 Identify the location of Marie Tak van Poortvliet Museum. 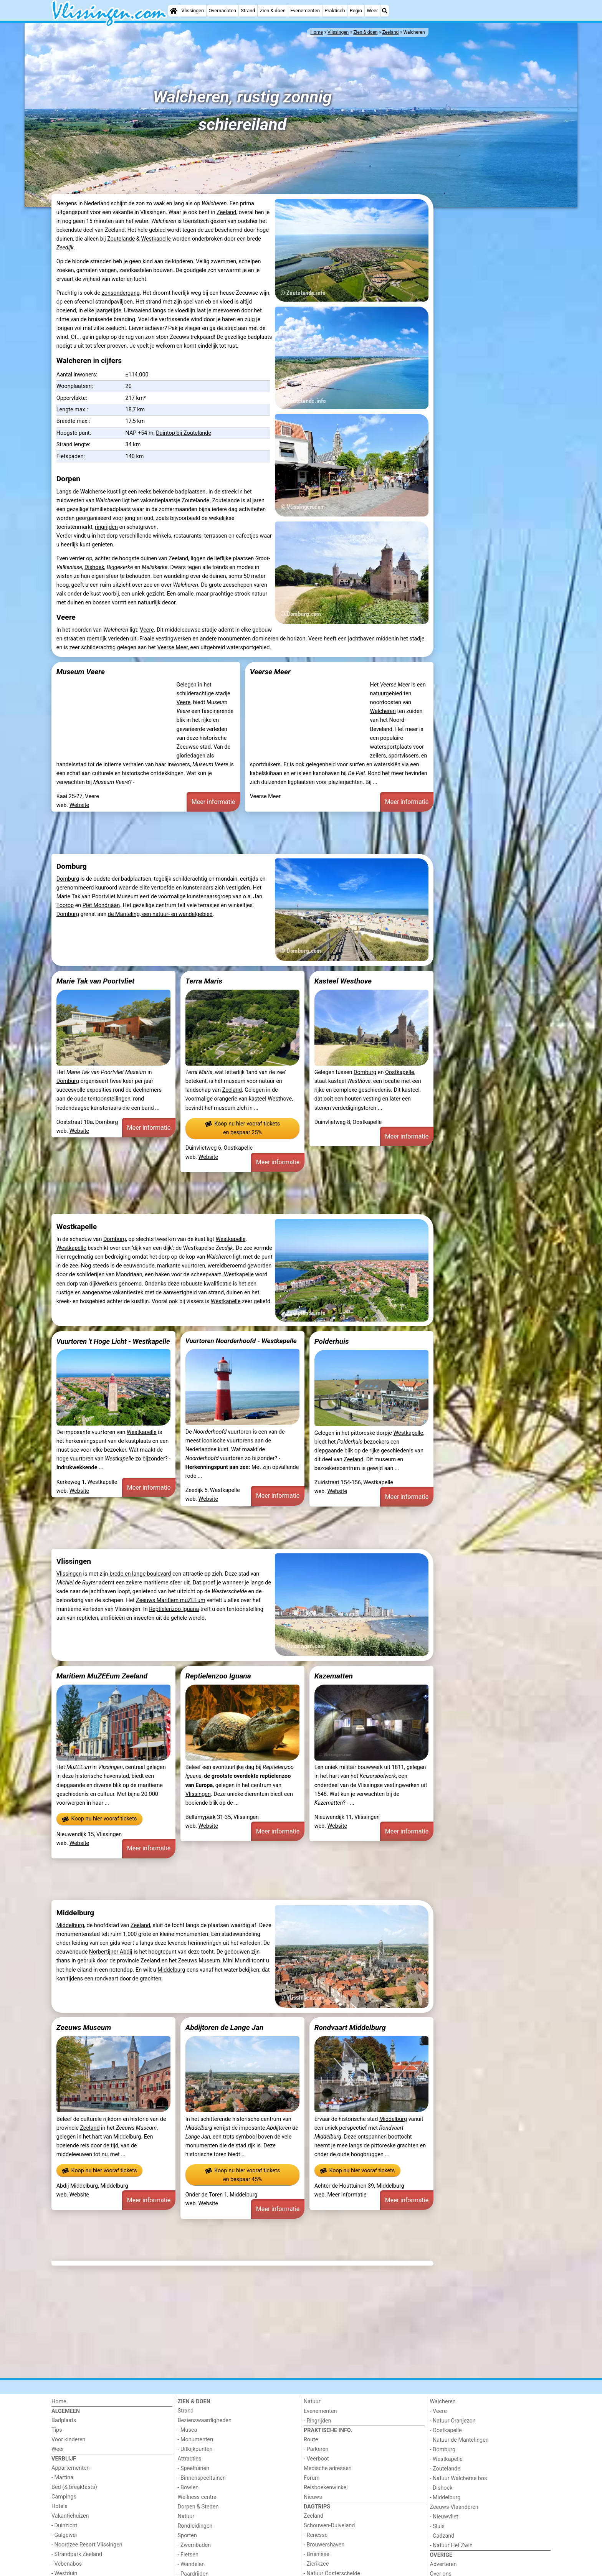
(97, 896).